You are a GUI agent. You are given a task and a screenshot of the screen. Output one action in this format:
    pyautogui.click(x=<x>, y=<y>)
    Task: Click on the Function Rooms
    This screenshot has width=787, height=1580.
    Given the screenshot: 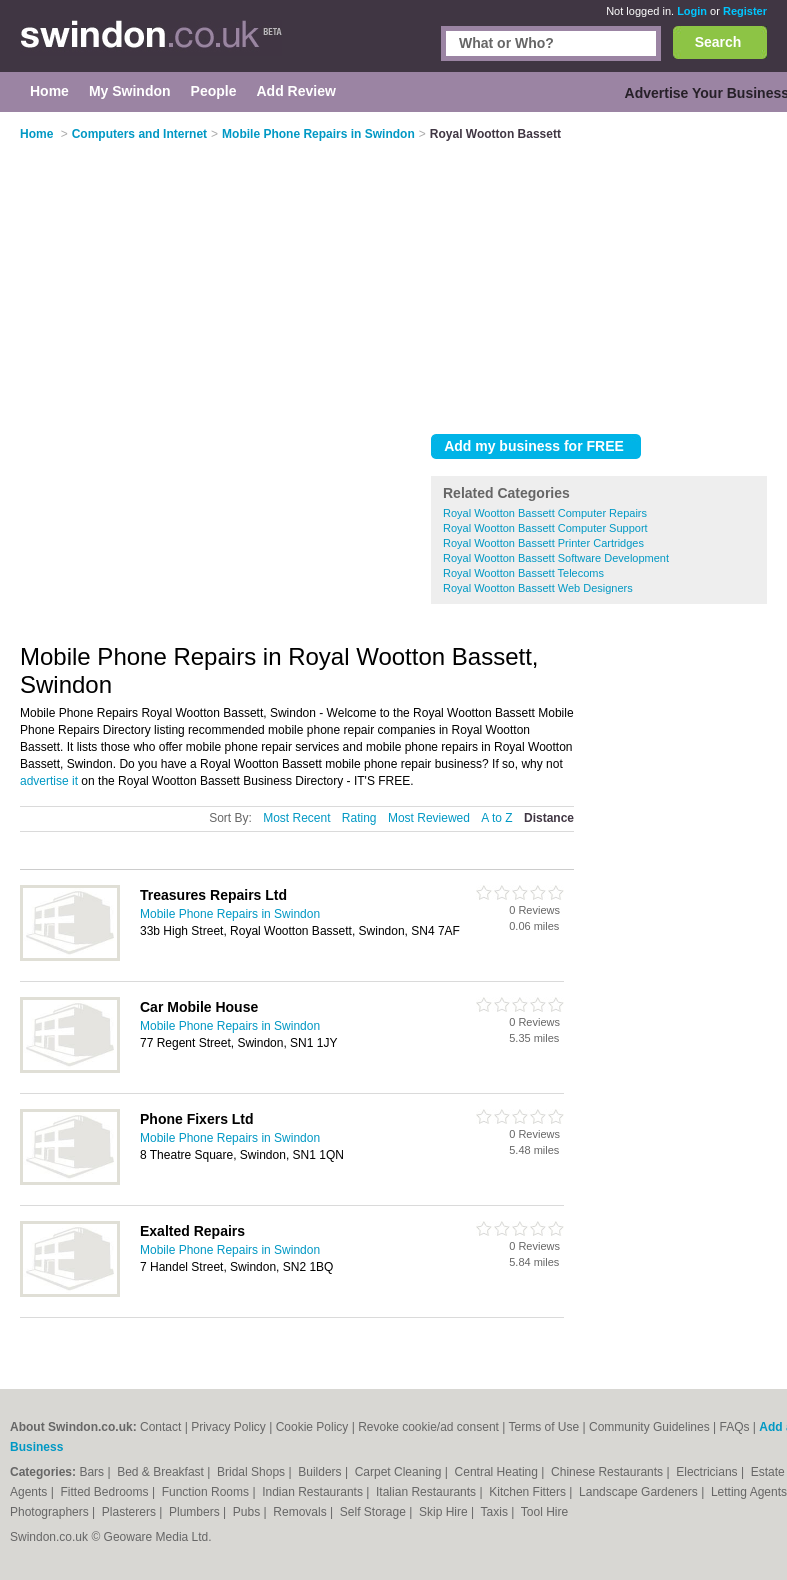 What is the action you would take?
    pyautogui.click(x=207, y=1492)
    